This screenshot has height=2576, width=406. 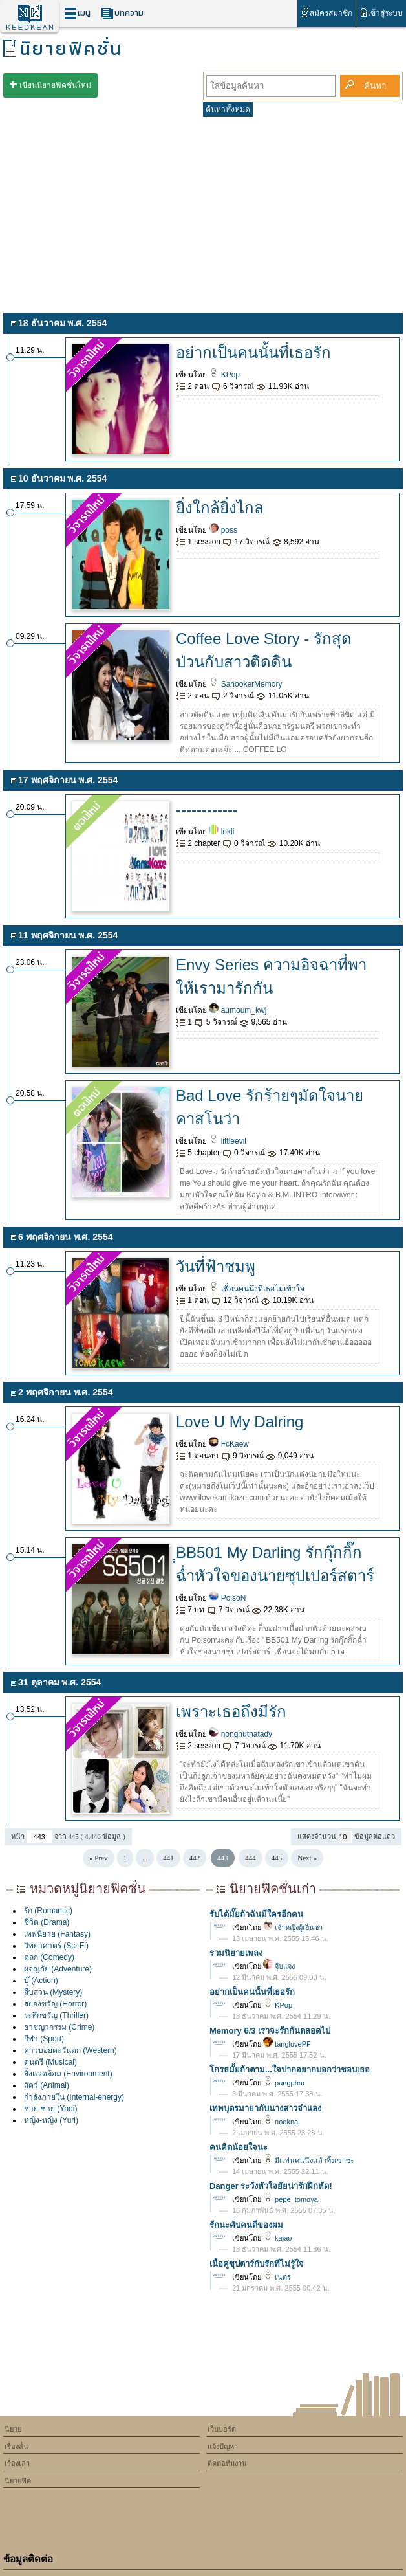 I want to click on Envy Series ความอิจฉาที่พาให้เรามารักกัน, so click(x=271, y=976).